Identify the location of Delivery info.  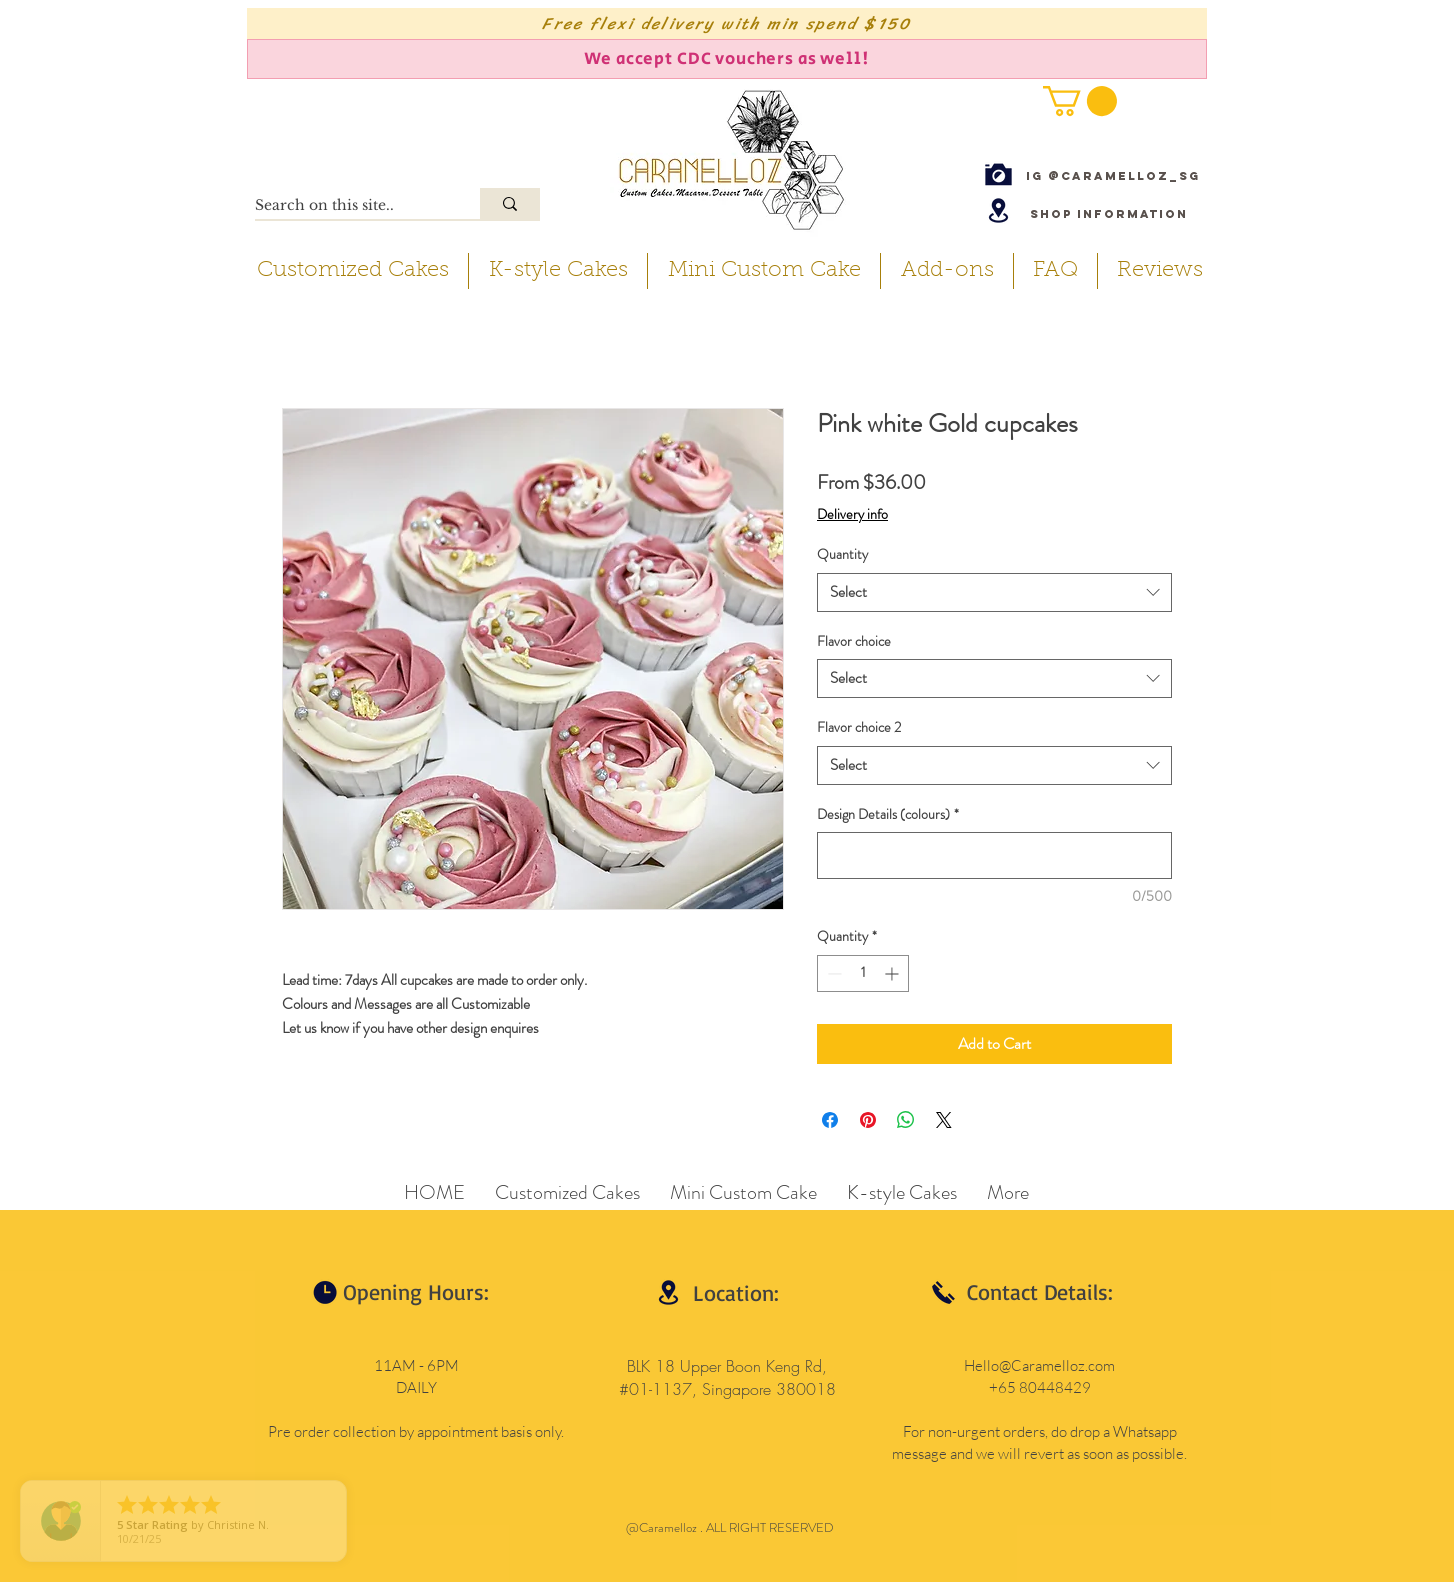
(852, 514).